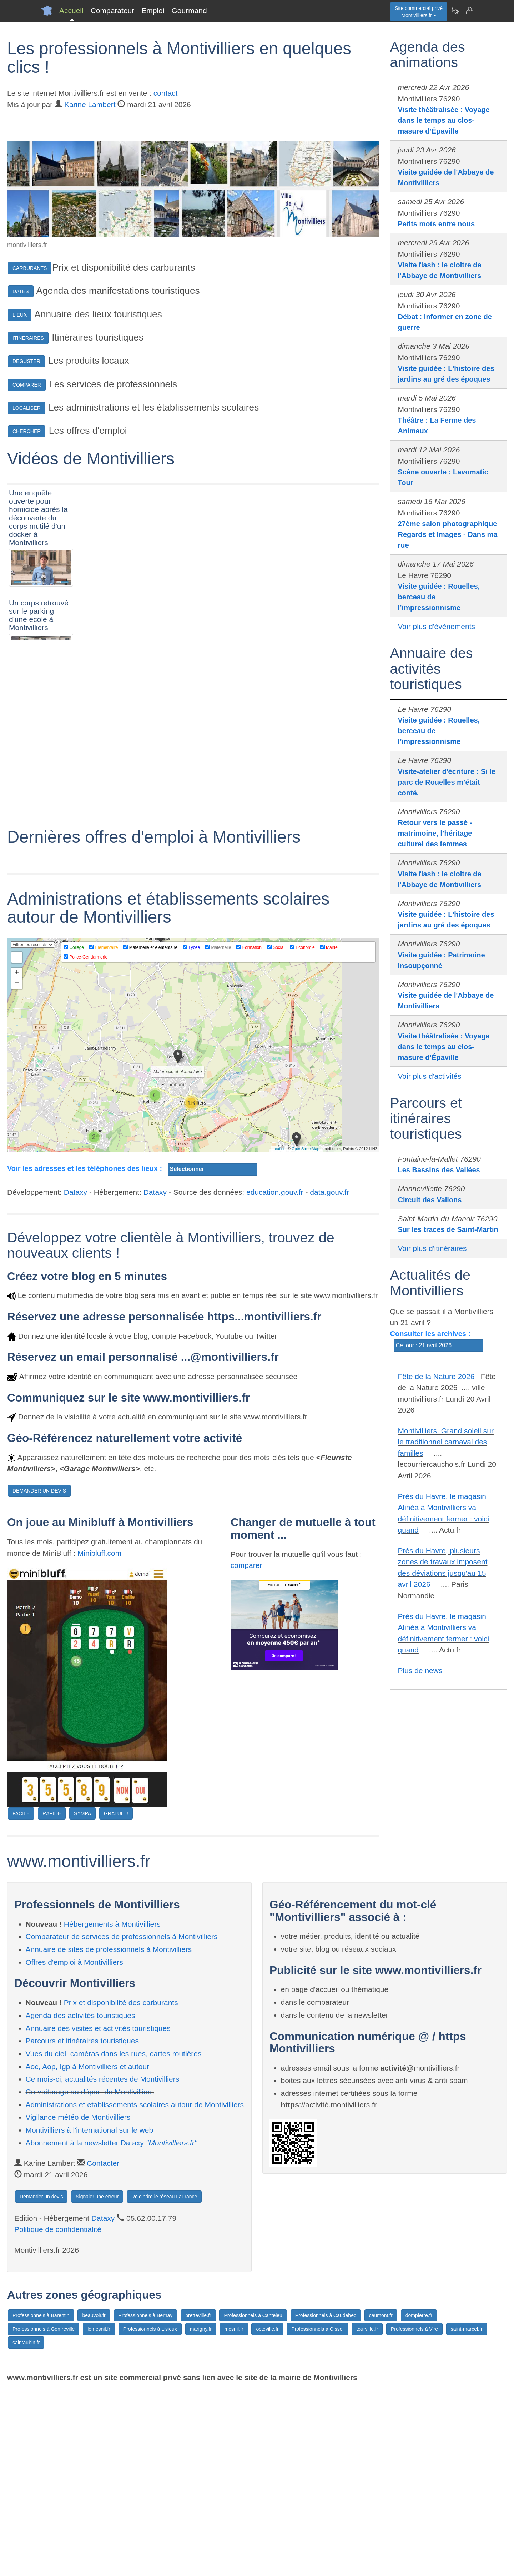 The width and height of the screenshot is (514, 2576). Describe the element at coordinates (467, 2515) in the screenshot. I see `saint-marcel.fr` at that location.